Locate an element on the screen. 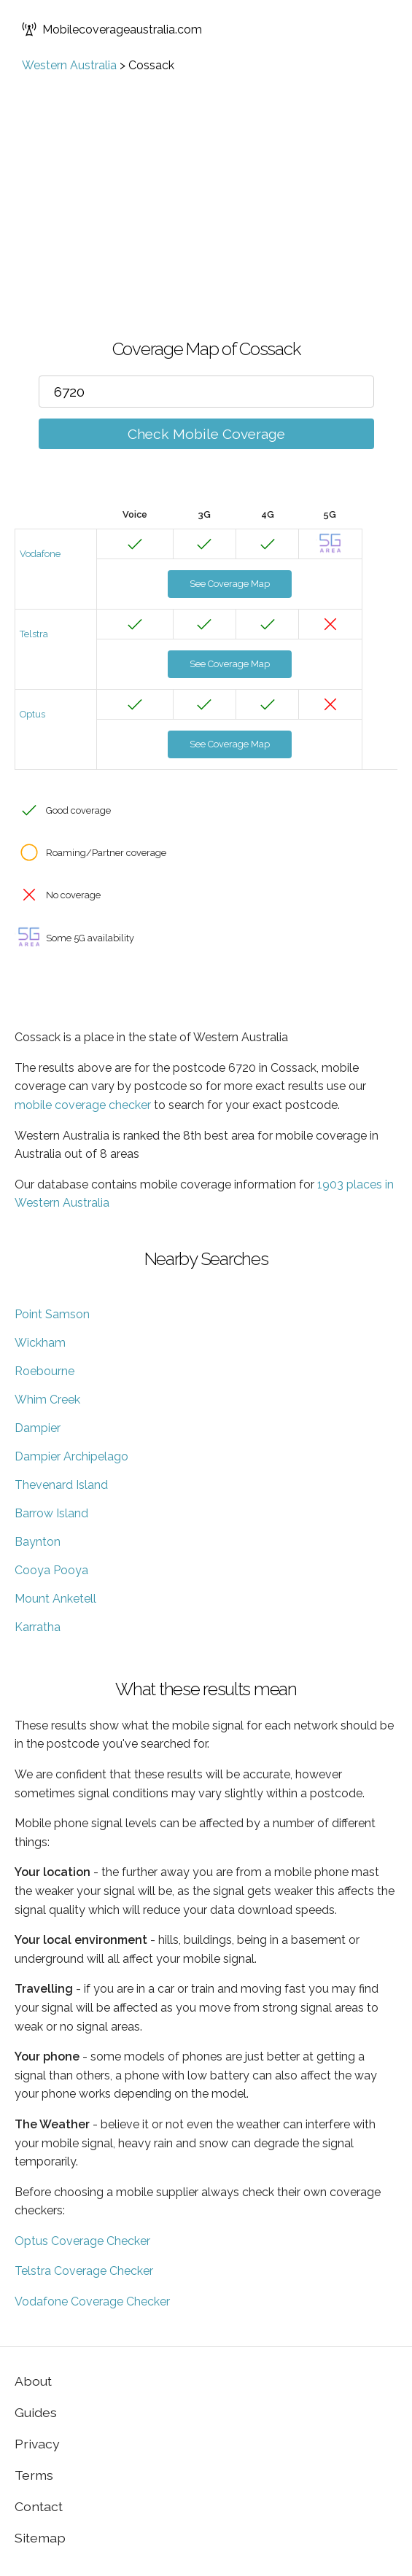  Check Mobile Coverage is located at coordinates (206, 434).